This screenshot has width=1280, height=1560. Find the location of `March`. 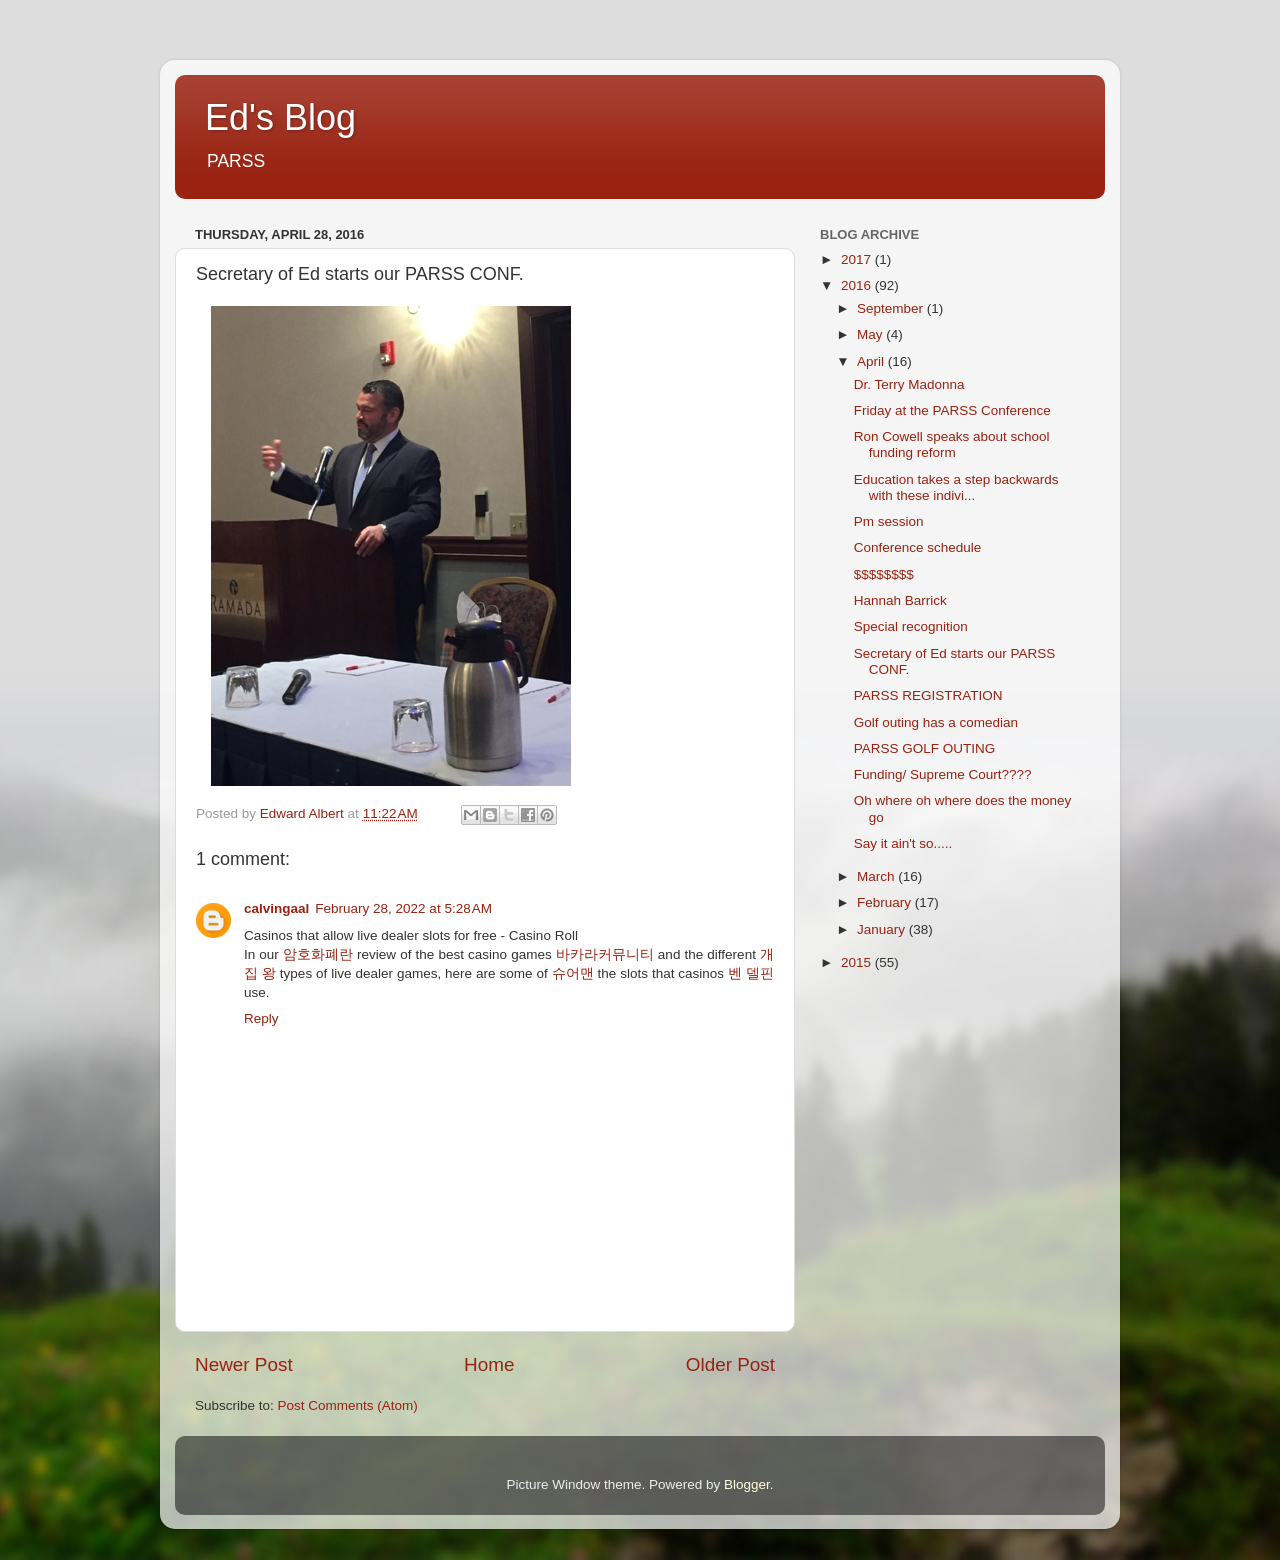

March is located at coordinates (877, 876).